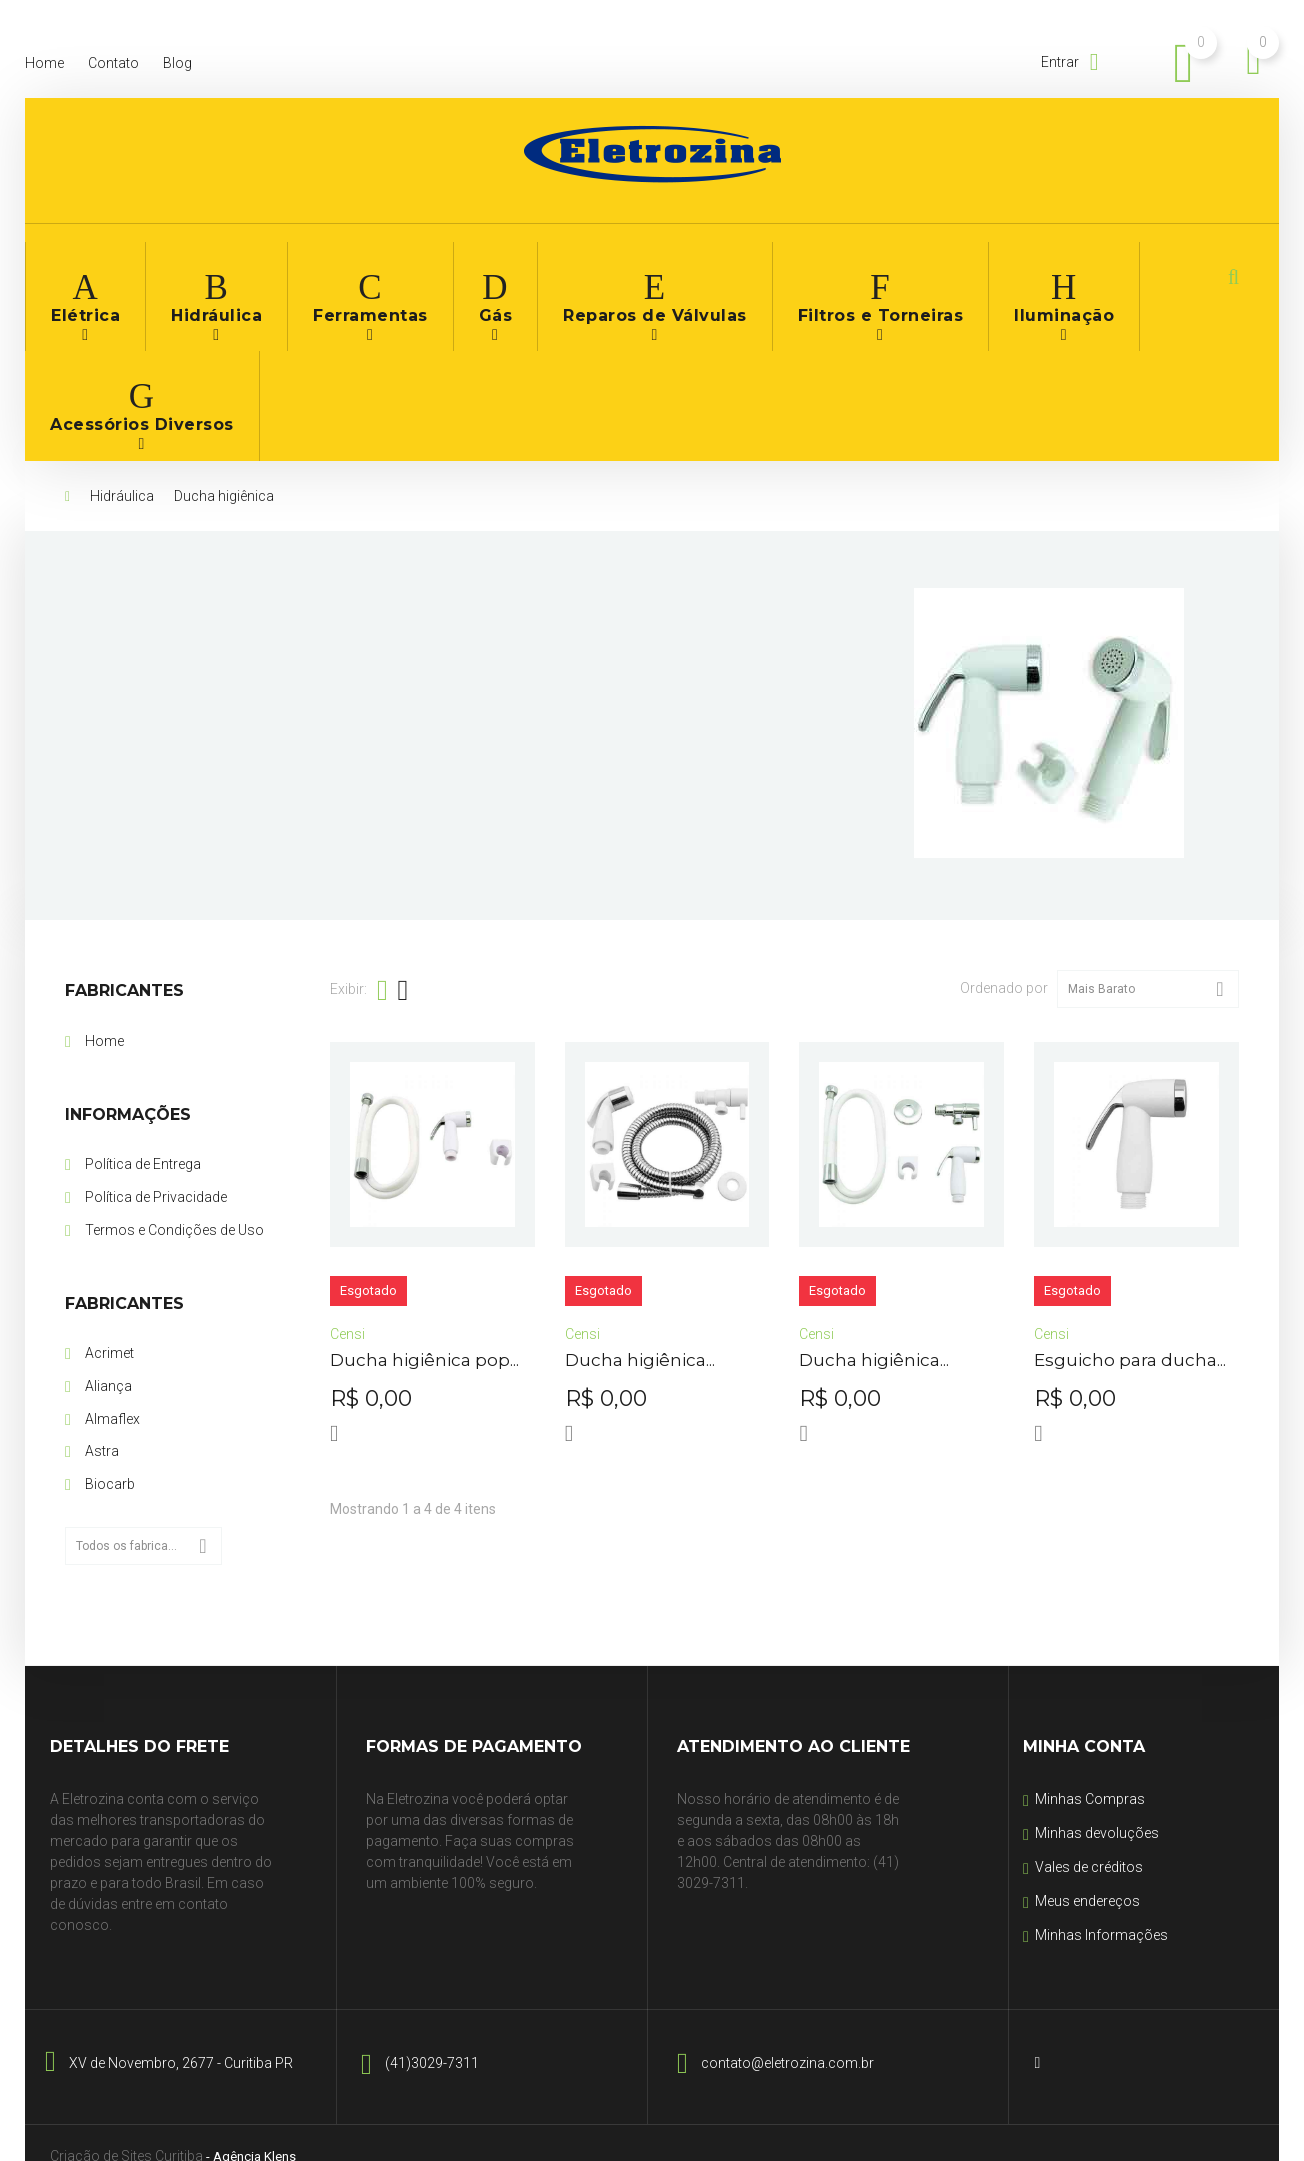 The width and height of the screenshot is (1304, 2161). Describe the element at coordinates (1061, 62) in the screenshot. I see `Entrar` at that location.